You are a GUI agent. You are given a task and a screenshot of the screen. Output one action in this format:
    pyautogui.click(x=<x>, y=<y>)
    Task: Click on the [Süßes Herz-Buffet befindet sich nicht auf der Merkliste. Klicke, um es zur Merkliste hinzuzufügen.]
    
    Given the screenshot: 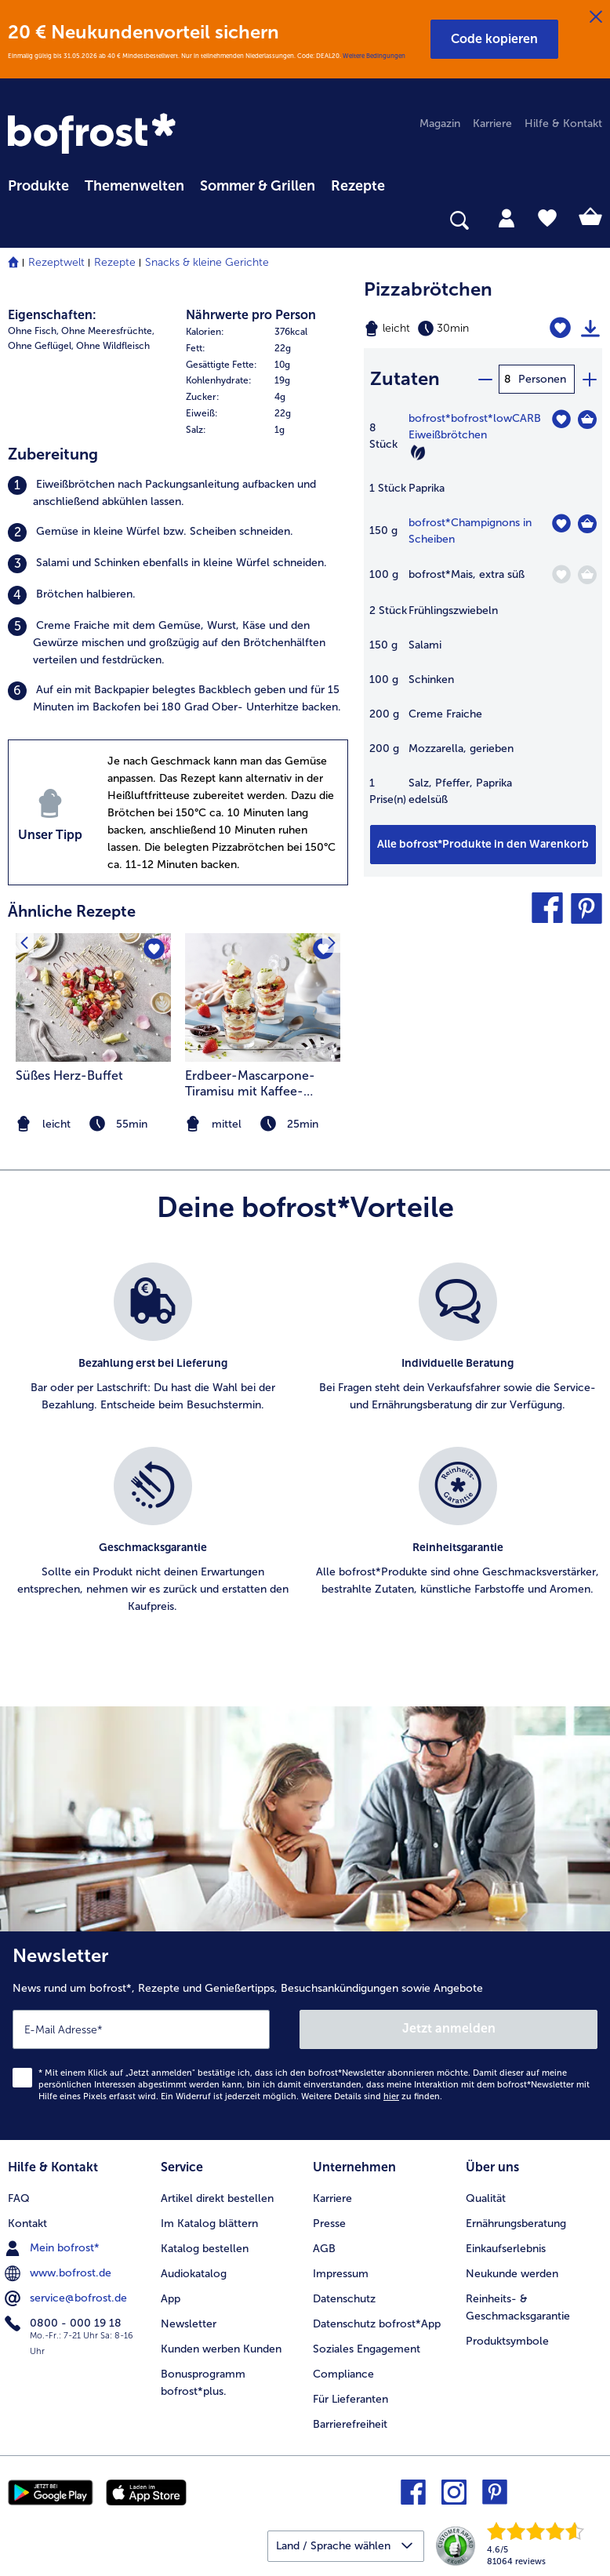 What is the action you would take?
    pyautogui.click(x=154, y=950)
    